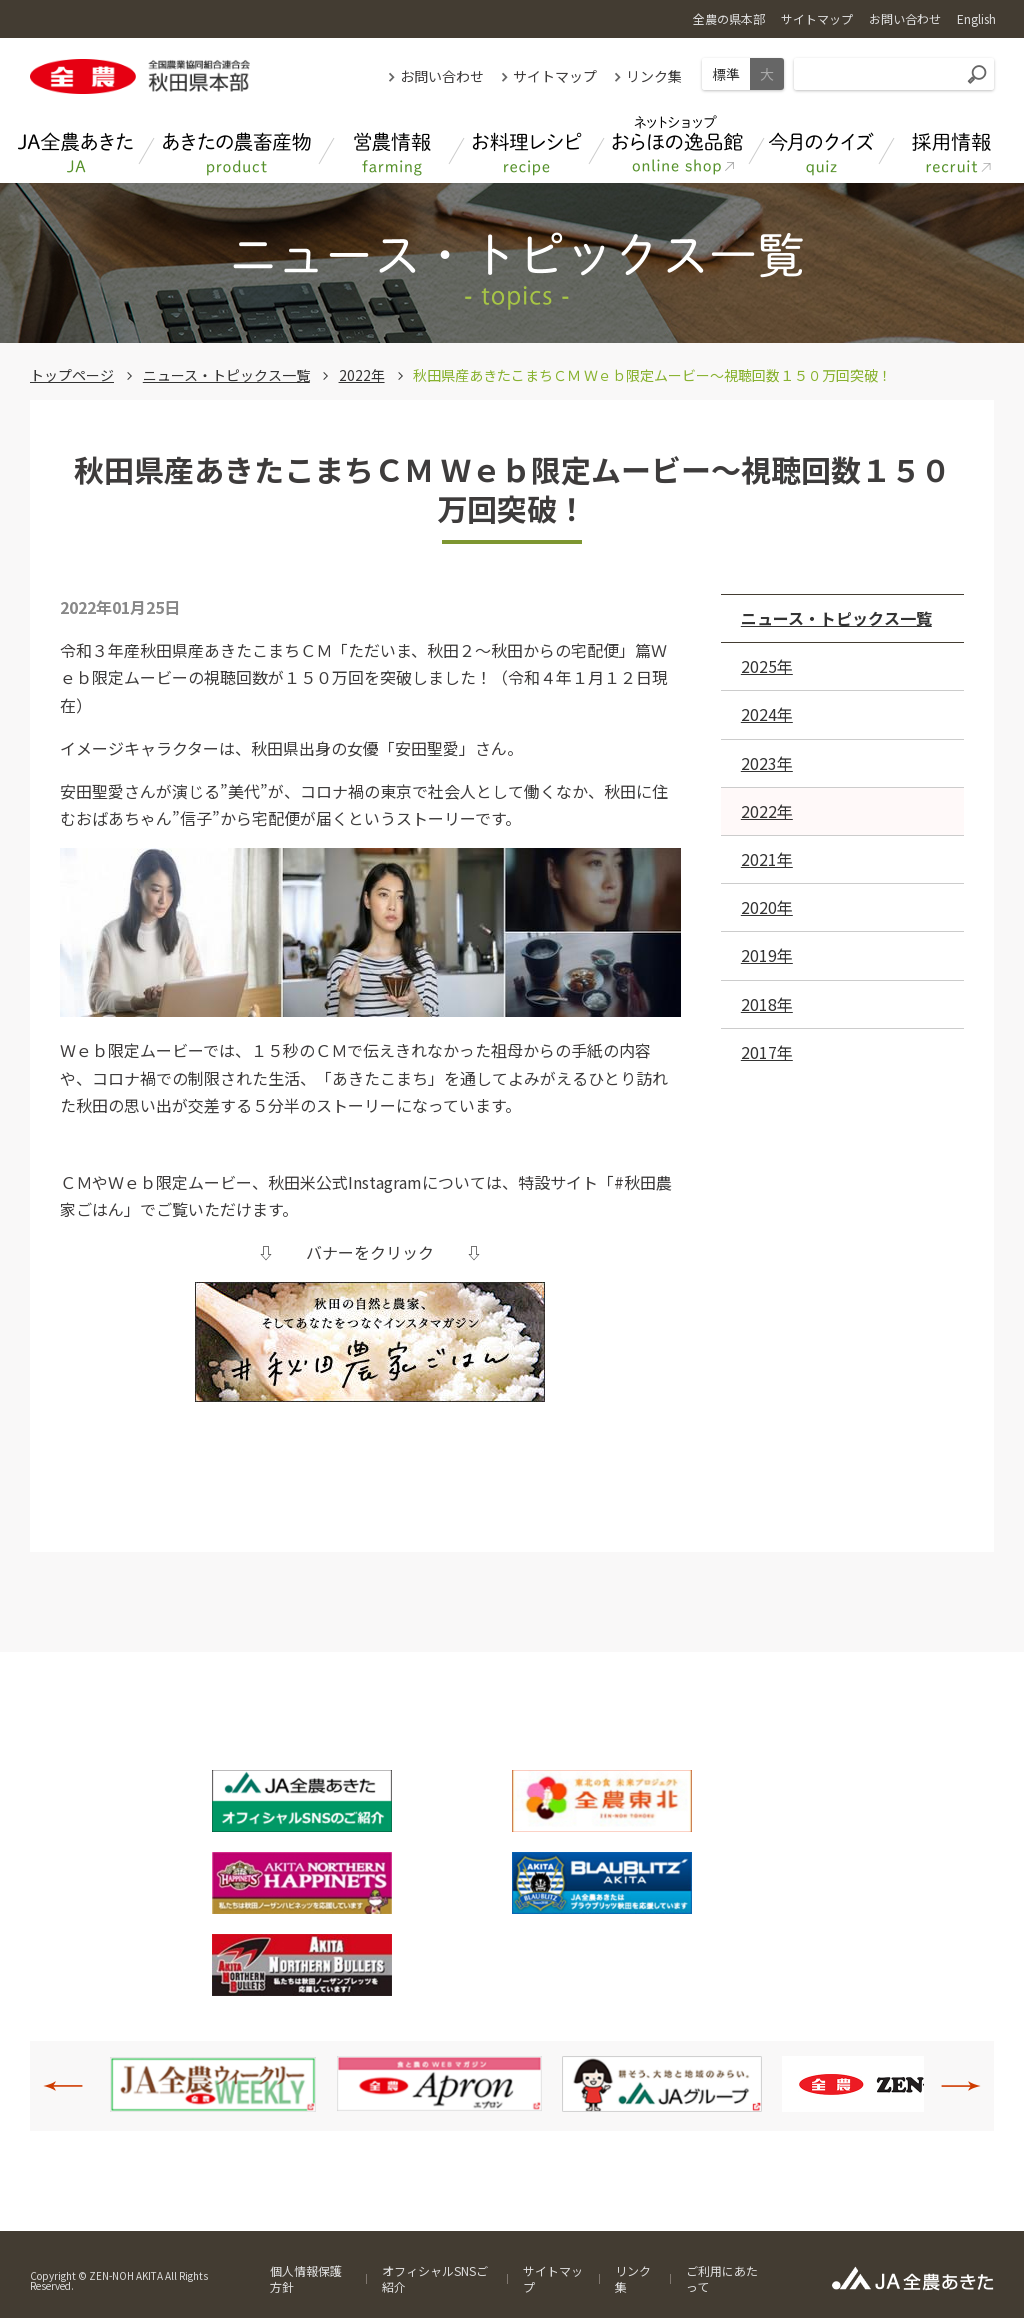  Describe the element at coordinates (950, 2086) in the screenshot. I see `Next [button]` at that location.